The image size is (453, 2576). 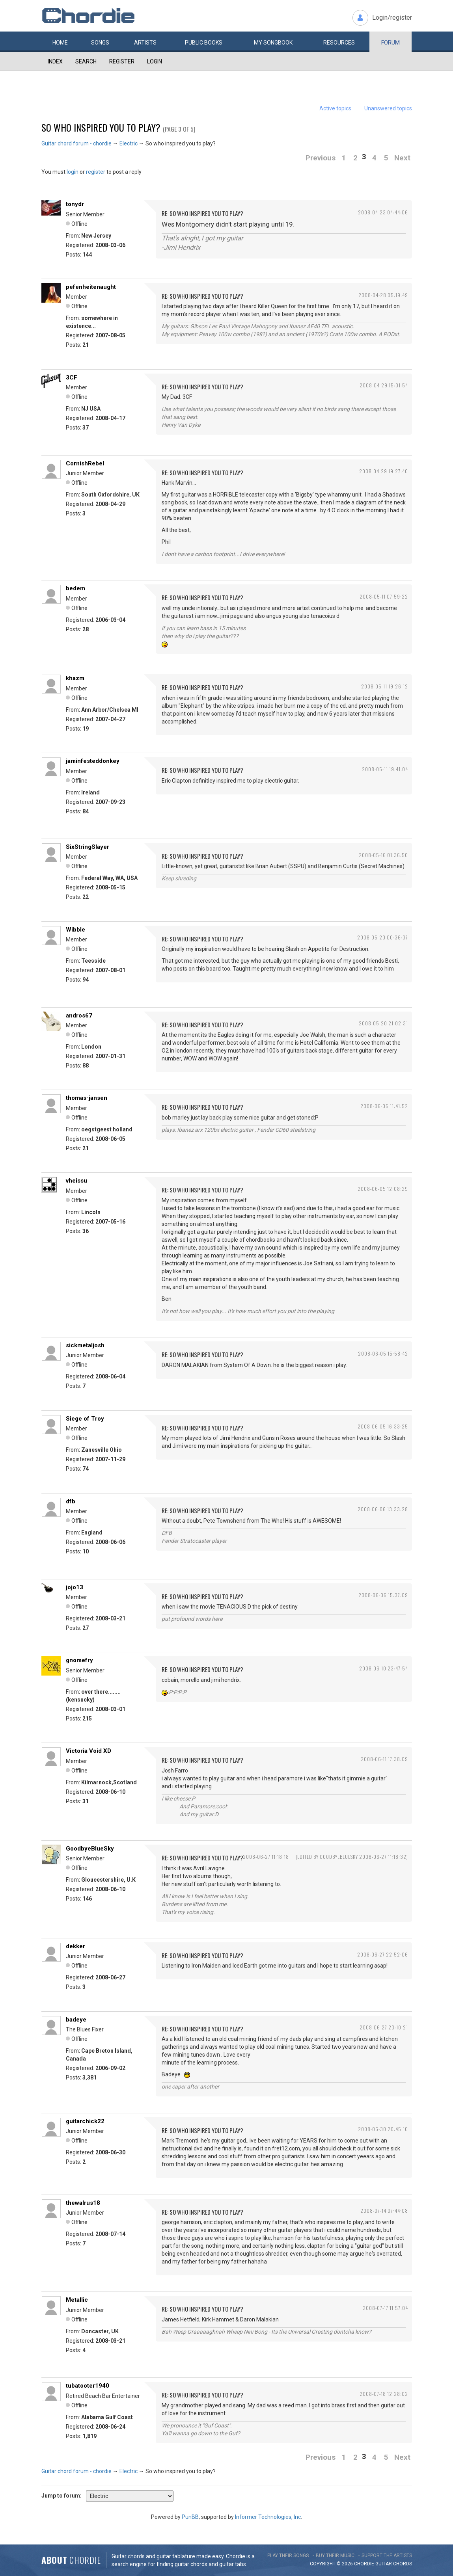 I want to click on 2008-05-20 00:36:37, so click(x=382, y=937).